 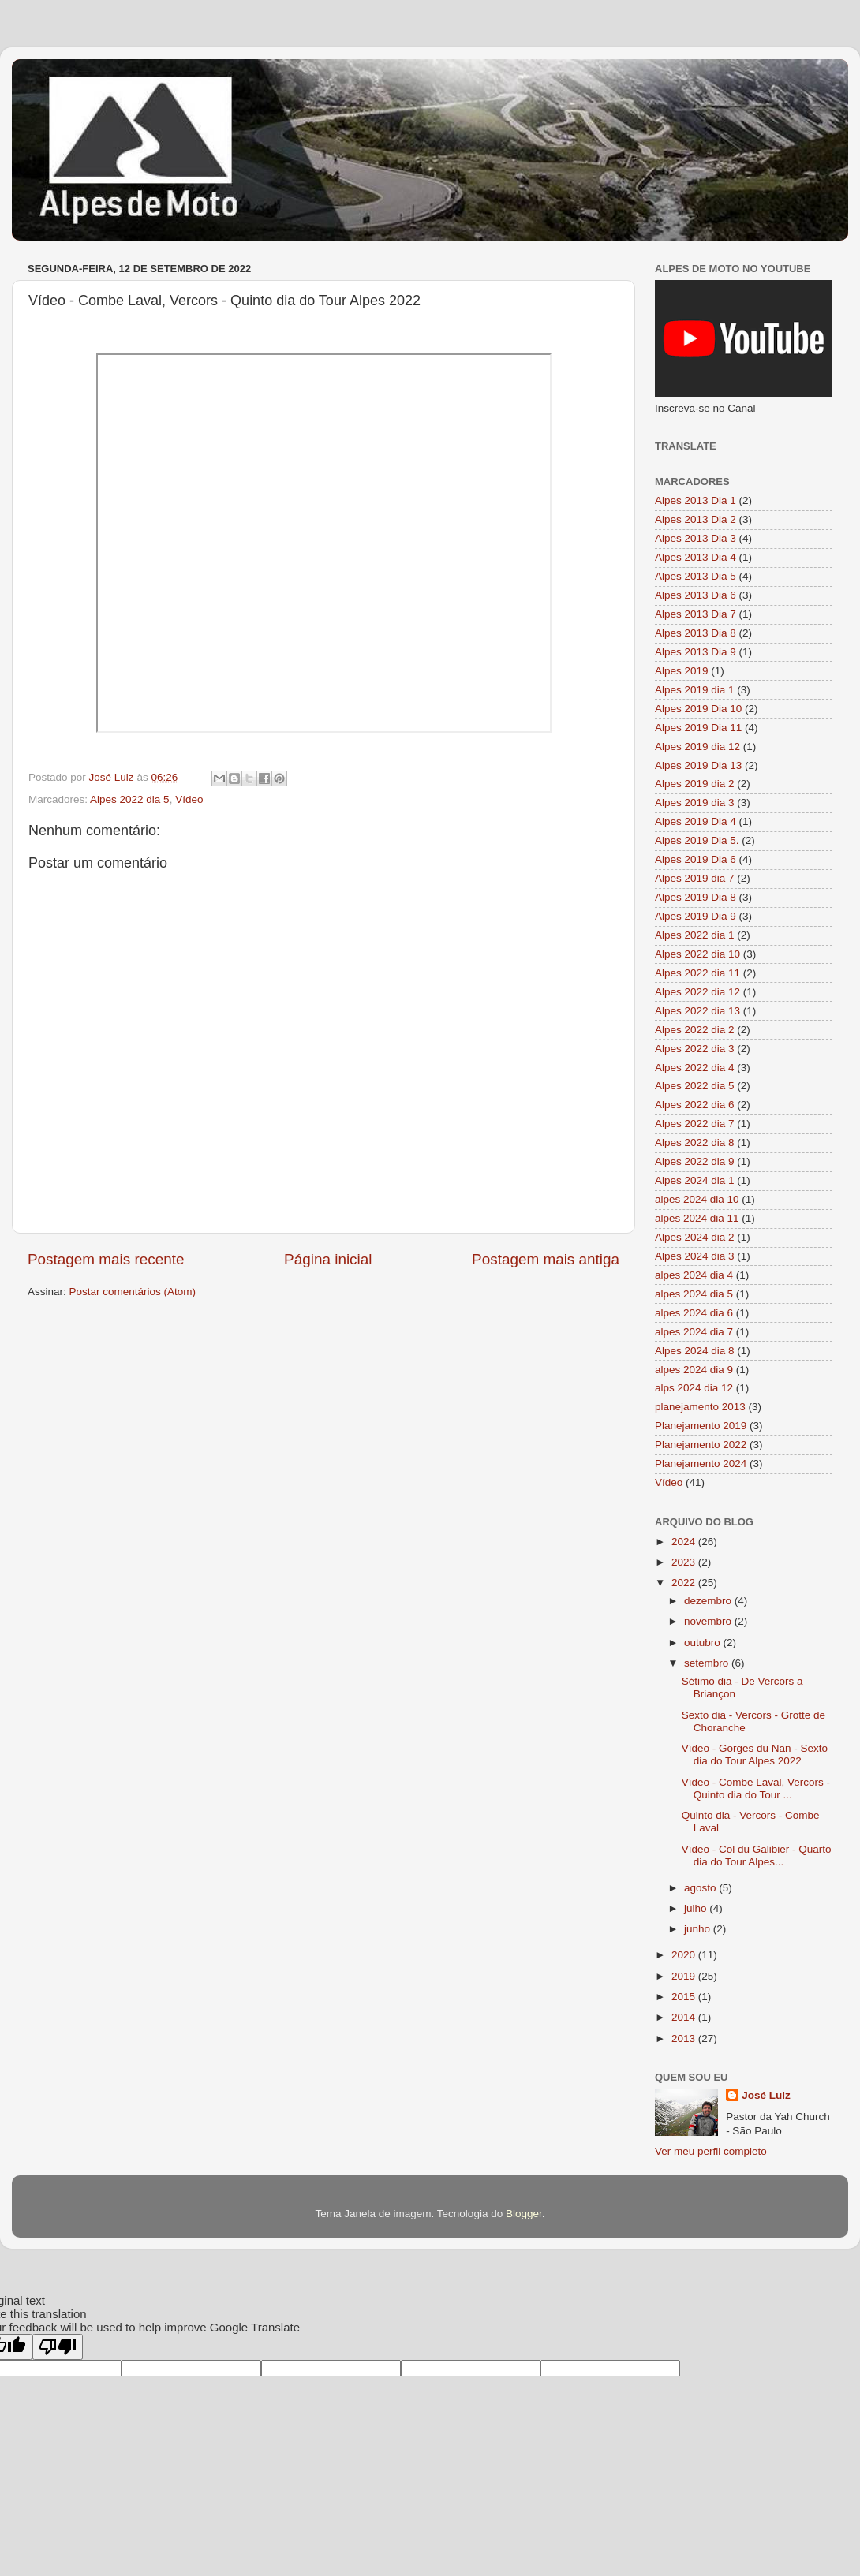 What do you see at coordinates (756, 1788) in the screenshot?
I see `Vídeo - Combe Laval, Vercors - Quinto dia do Tour ...` at bounding box center [756, 1788].